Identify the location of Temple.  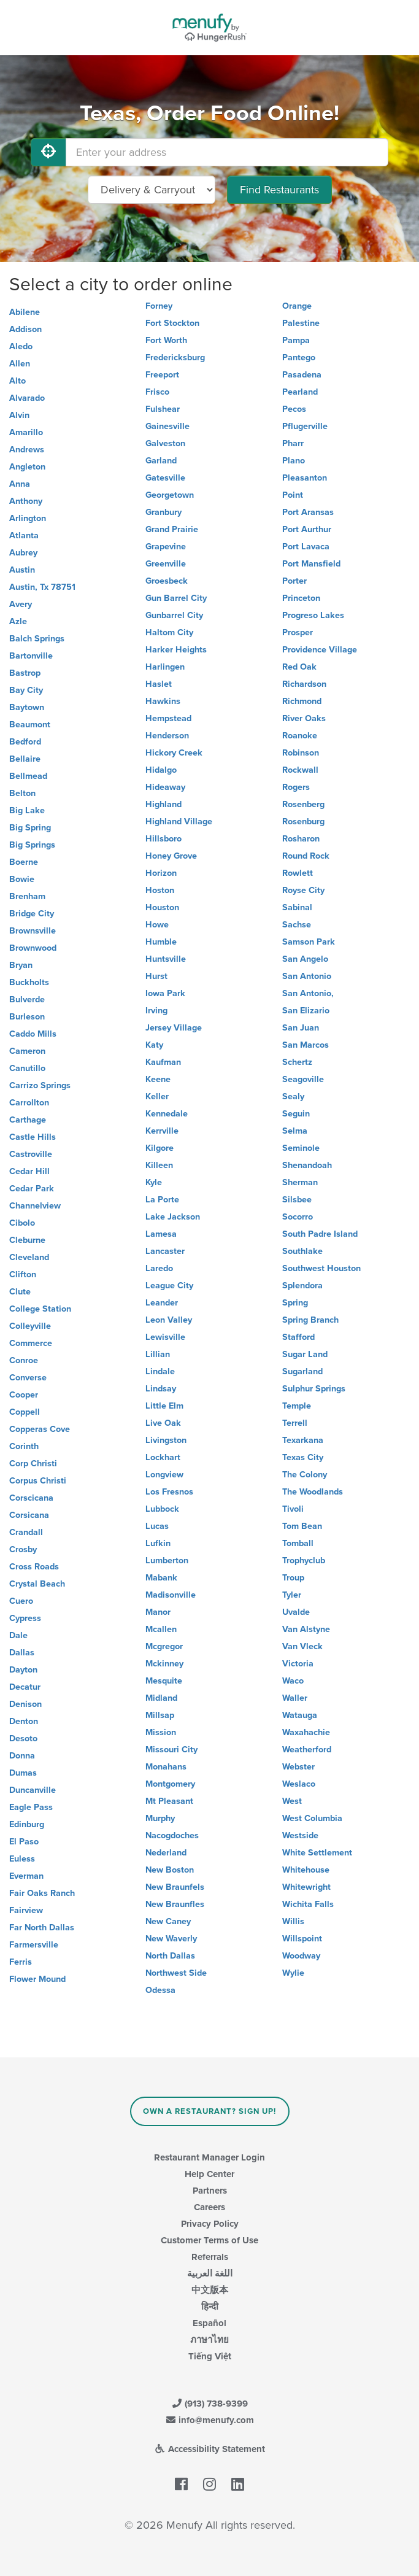
(296, 1406).